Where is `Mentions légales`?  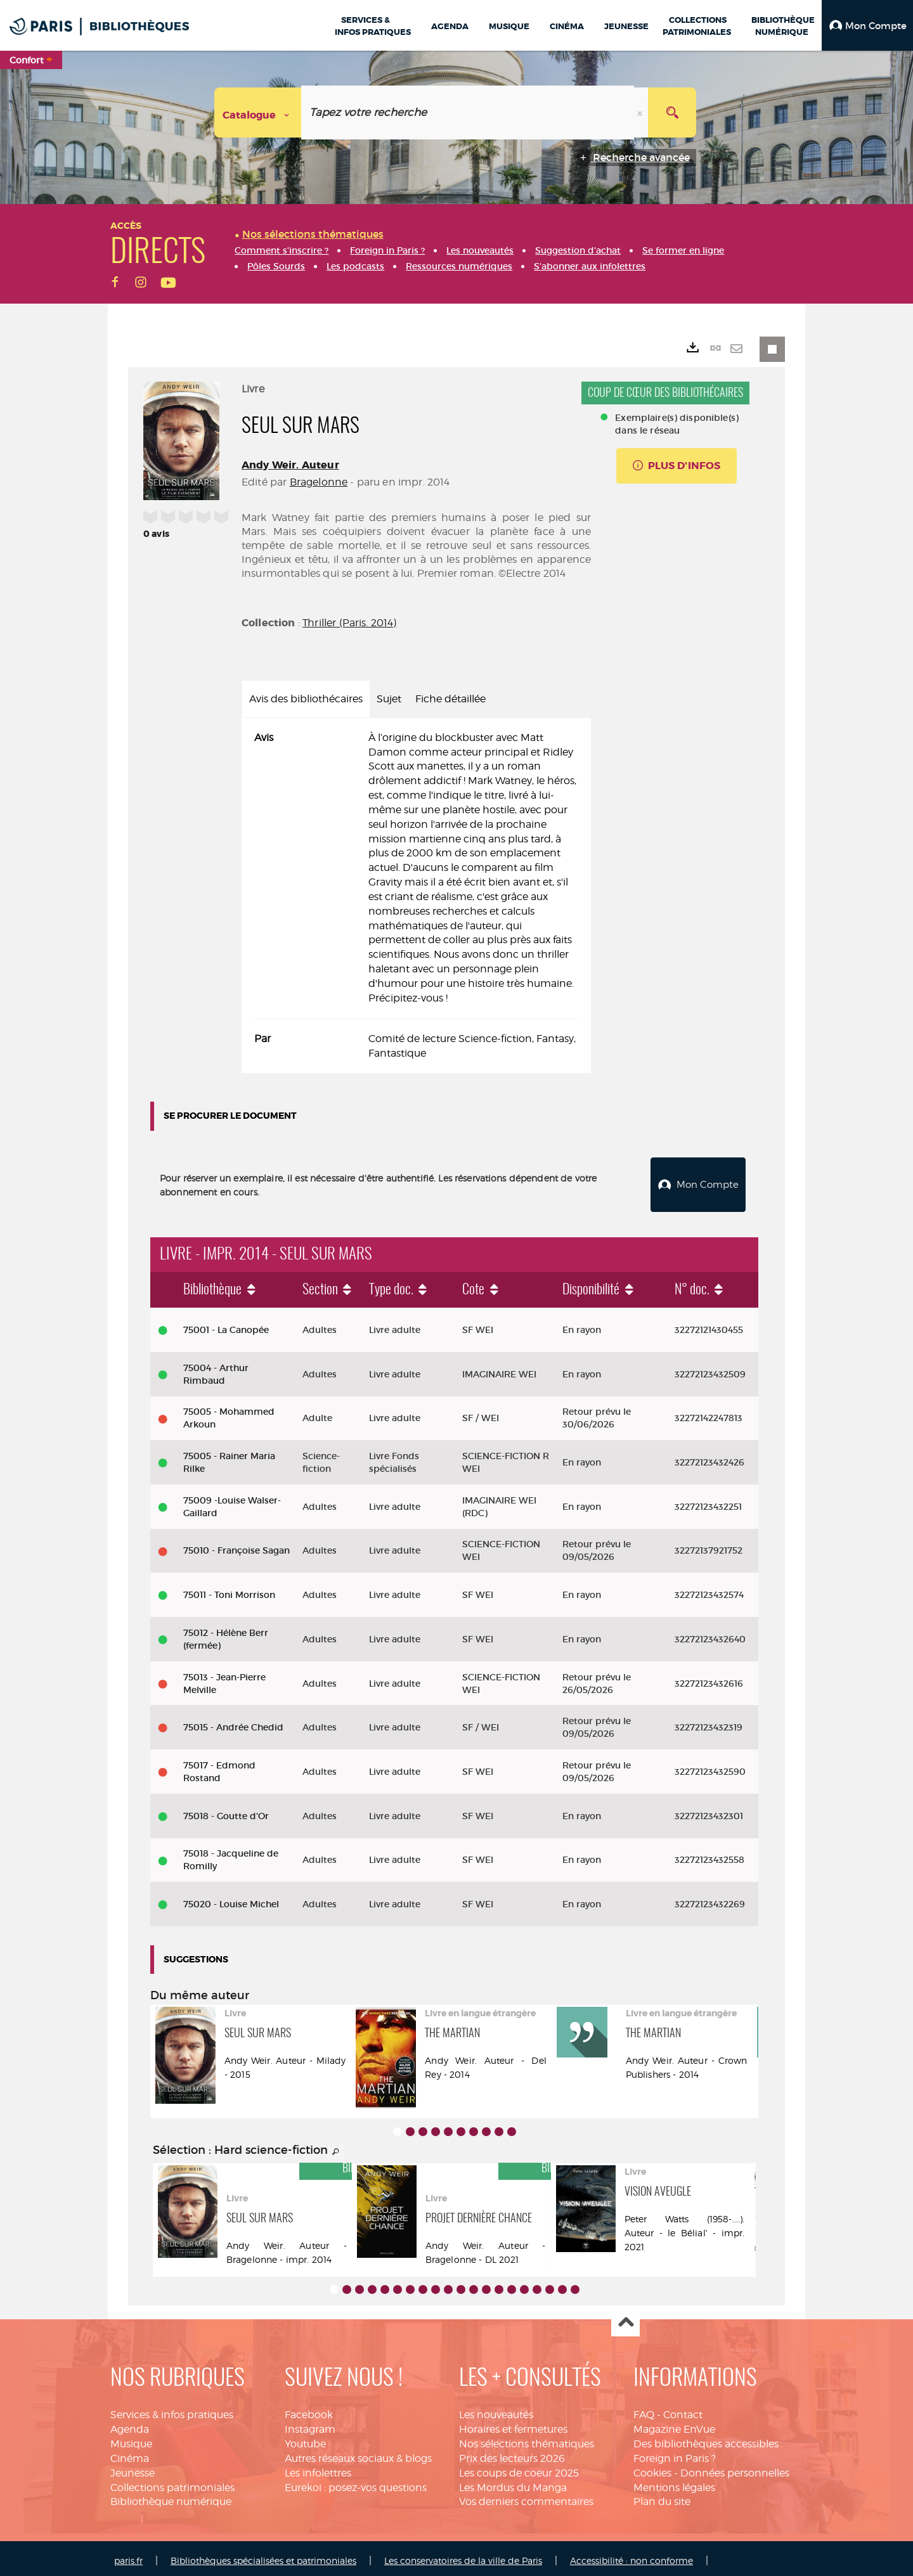 Mentions légales is located at coordinates (674, 2482).